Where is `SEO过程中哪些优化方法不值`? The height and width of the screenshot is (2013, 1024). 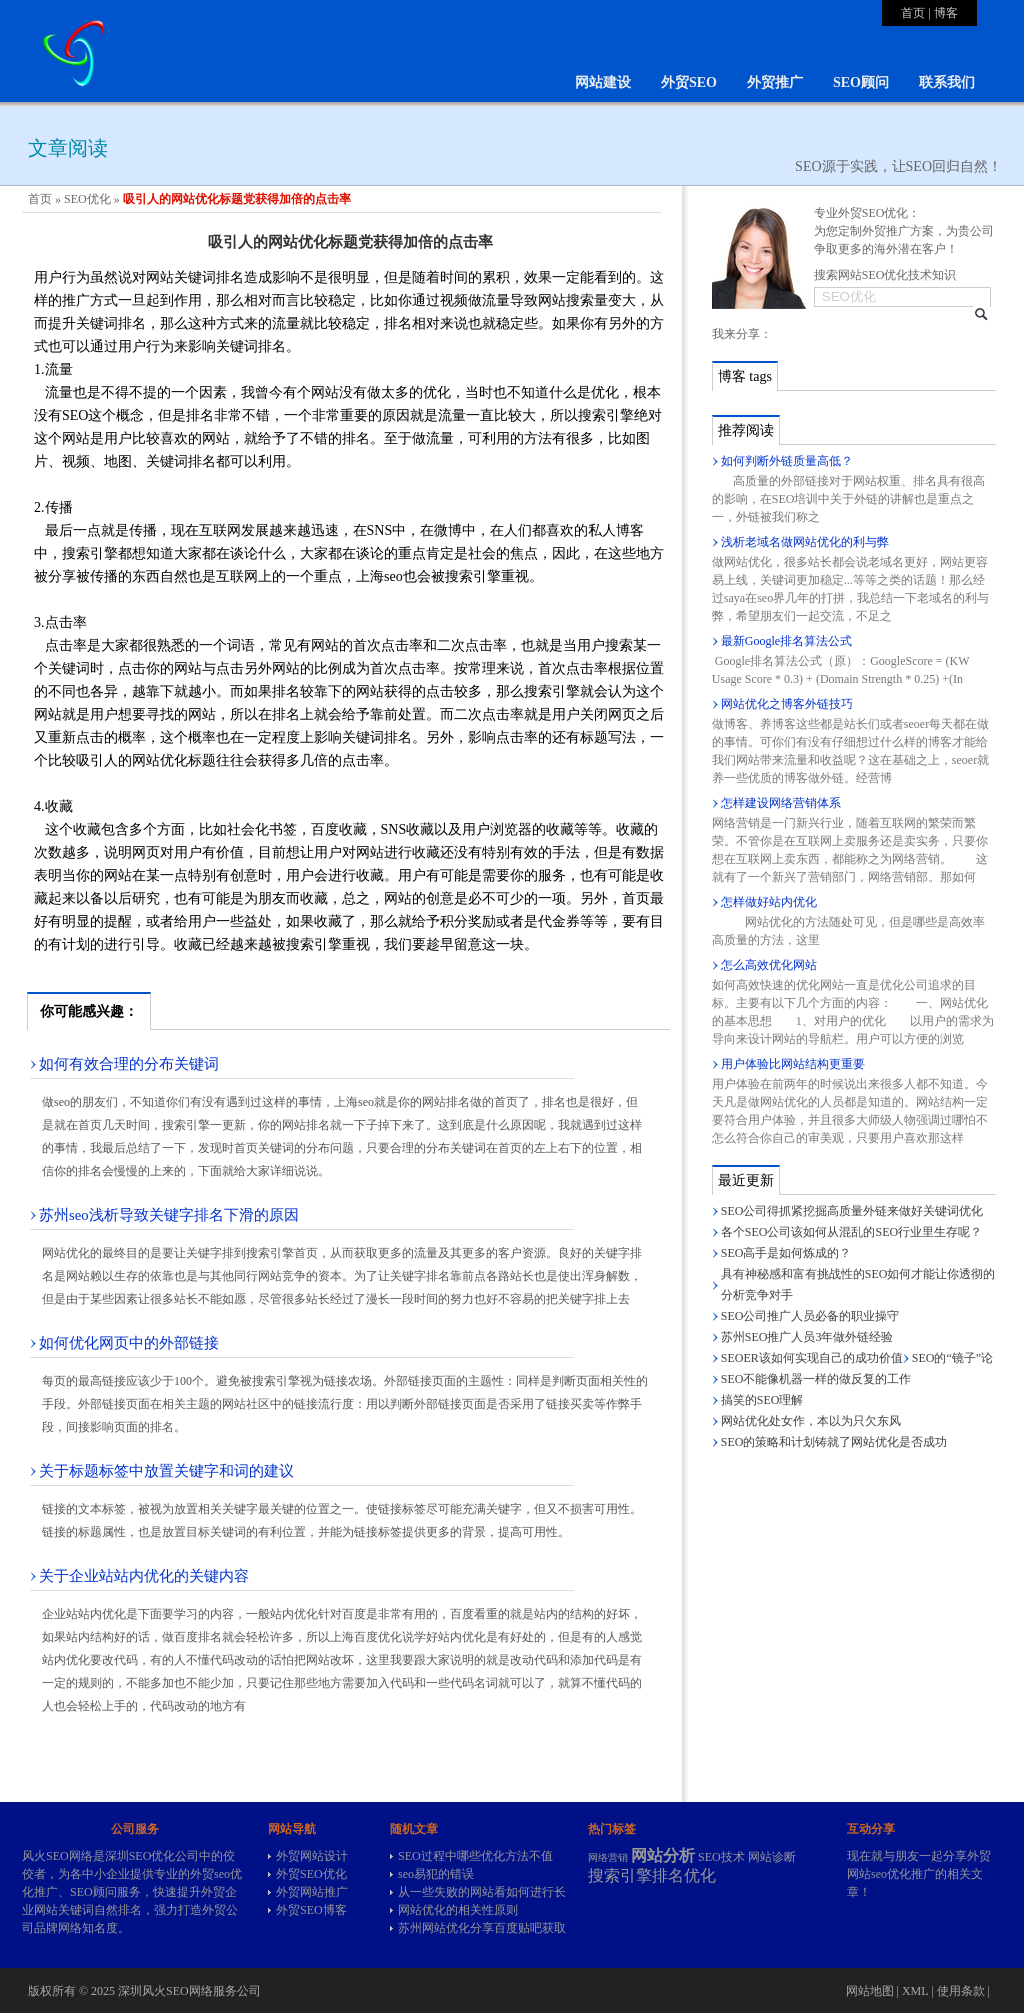
SEO过程中哪些优化方法不值 is located at coordinates (475, 1856).